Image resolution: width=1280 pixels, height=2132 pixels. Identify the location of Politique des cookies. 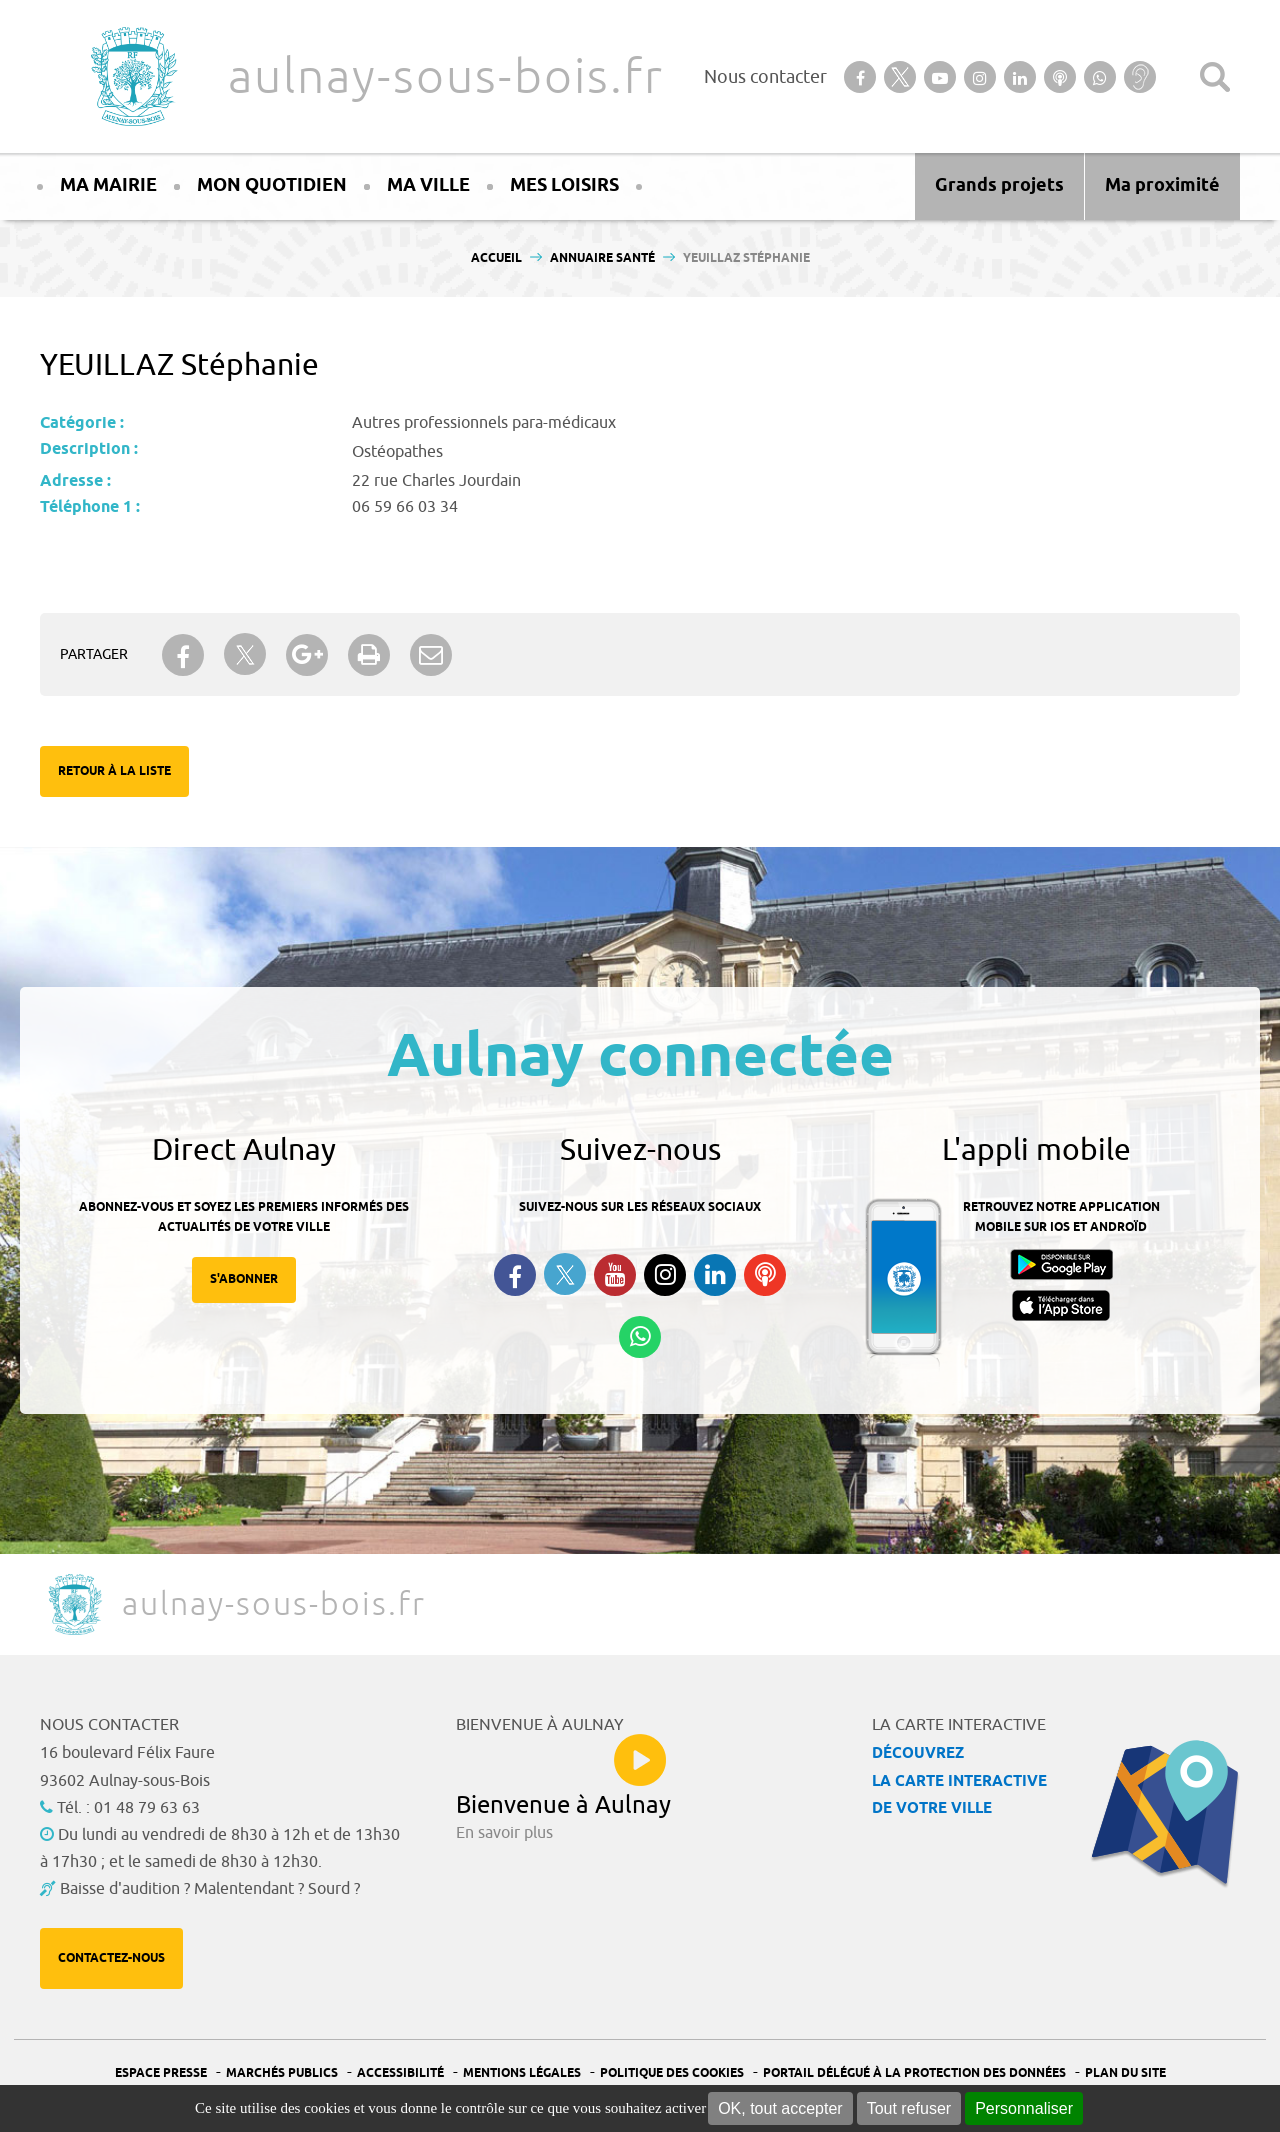
(672, 2073).